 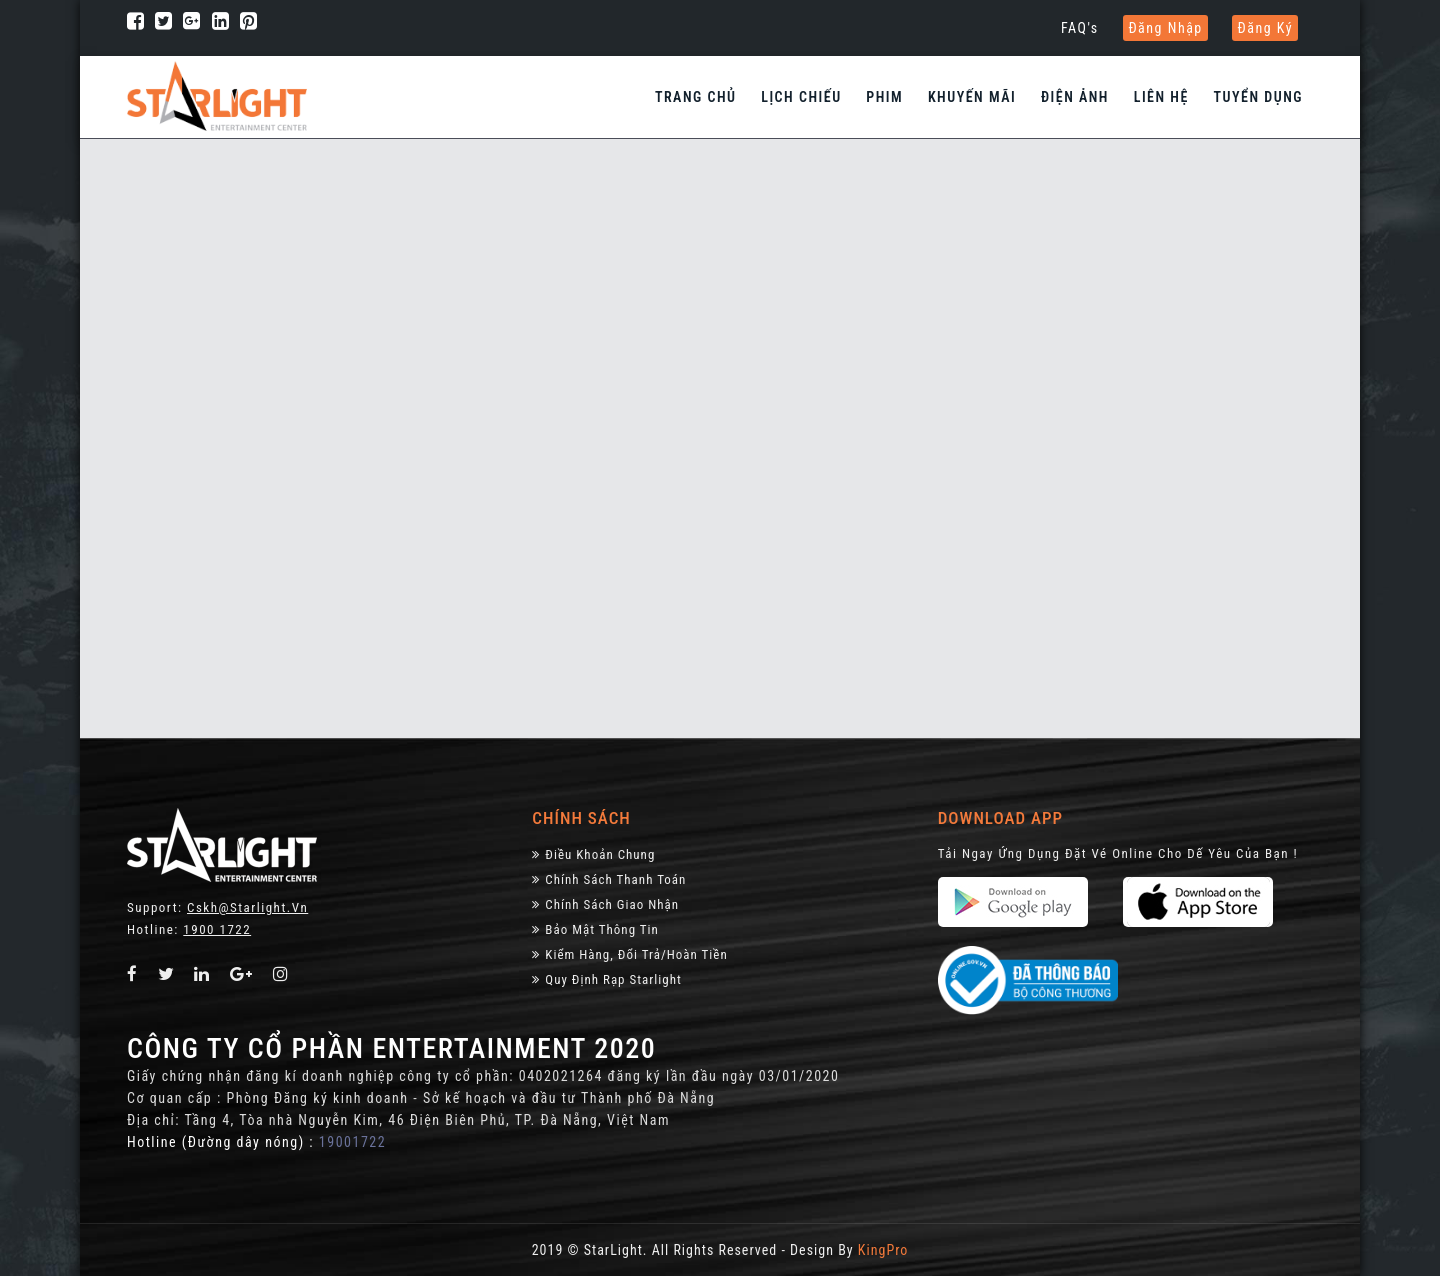 What do you see at coordinates (801, 97) in the screenshot?
I see `Lịch chiếu` at bounding box center [801, 97].